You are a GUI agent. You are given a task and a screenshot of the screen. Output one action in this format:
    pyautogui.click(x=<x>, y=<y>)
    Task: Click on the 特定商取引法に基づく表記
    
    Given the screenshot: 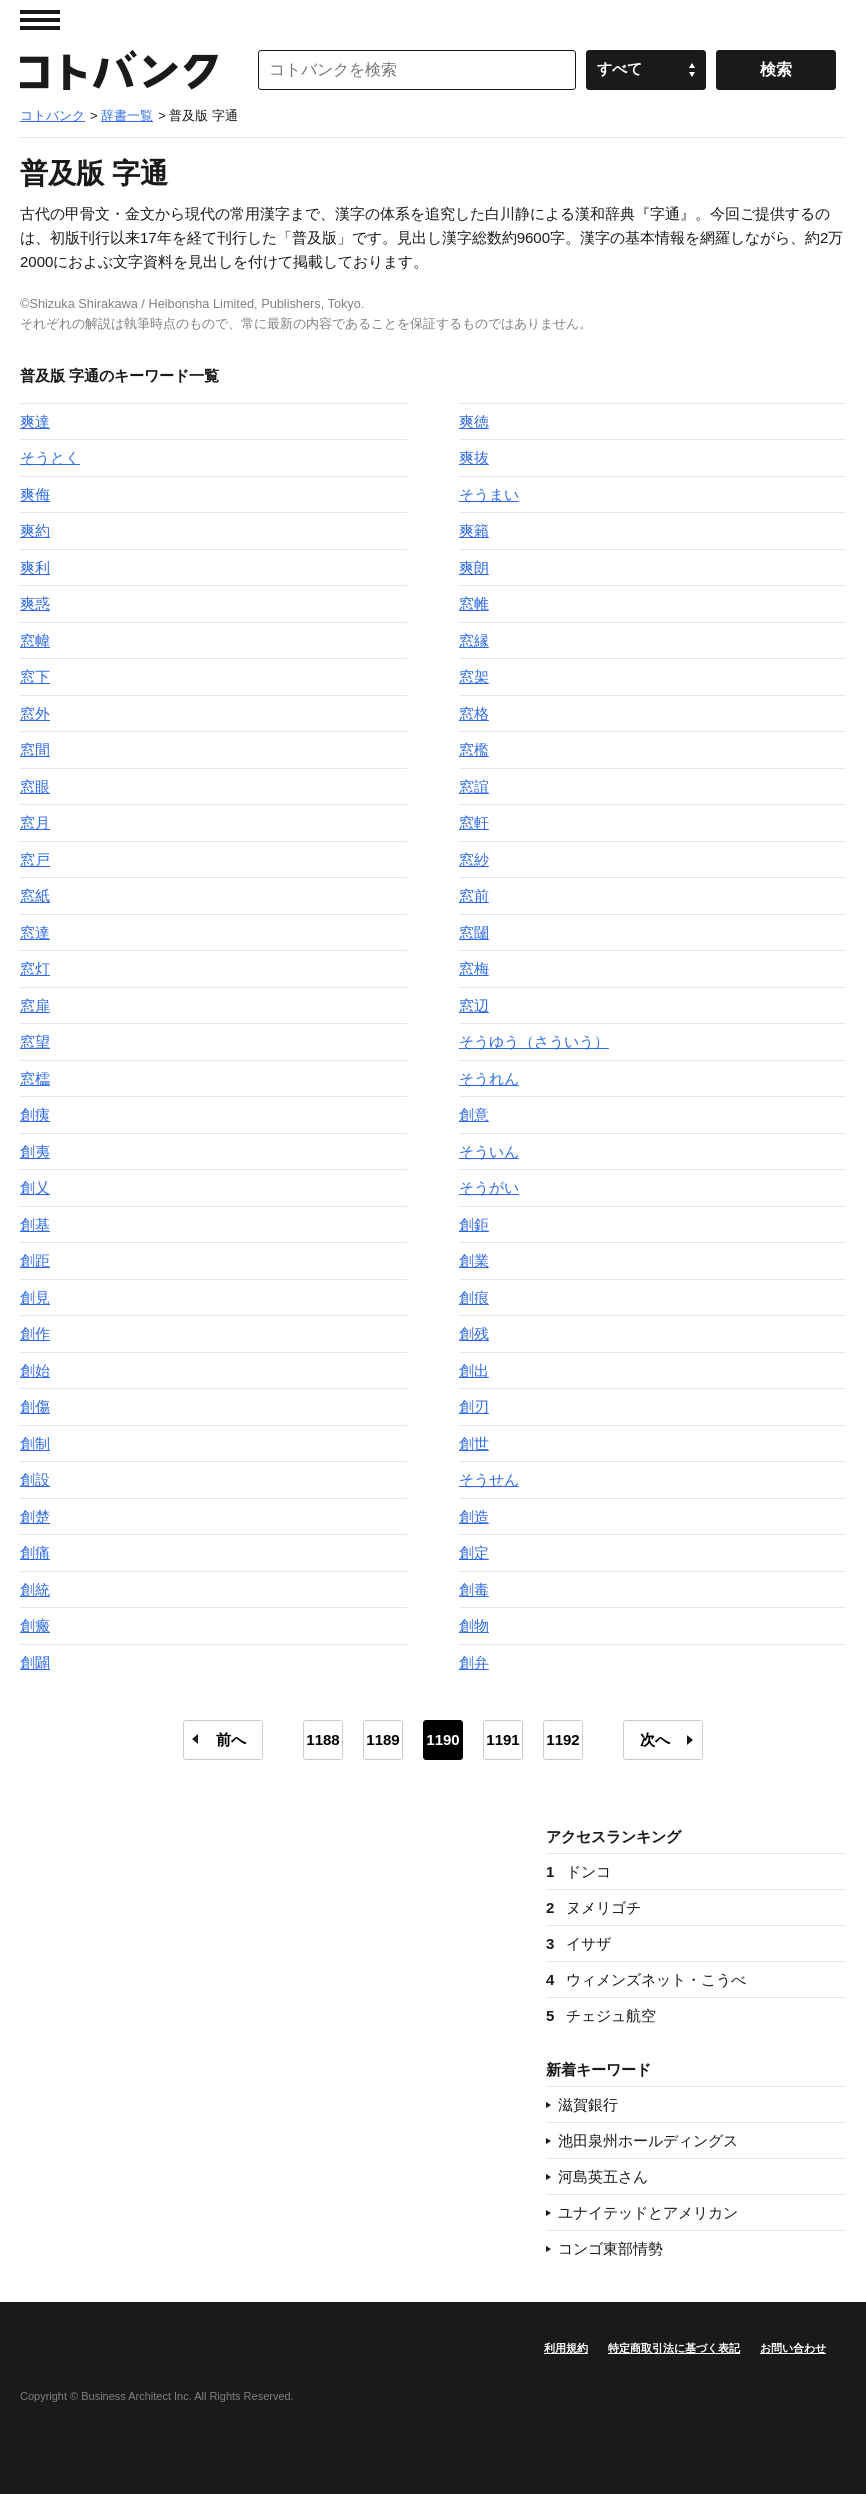 What is the action you would take?
    pyautogui.click(x=674, y=2348)
    